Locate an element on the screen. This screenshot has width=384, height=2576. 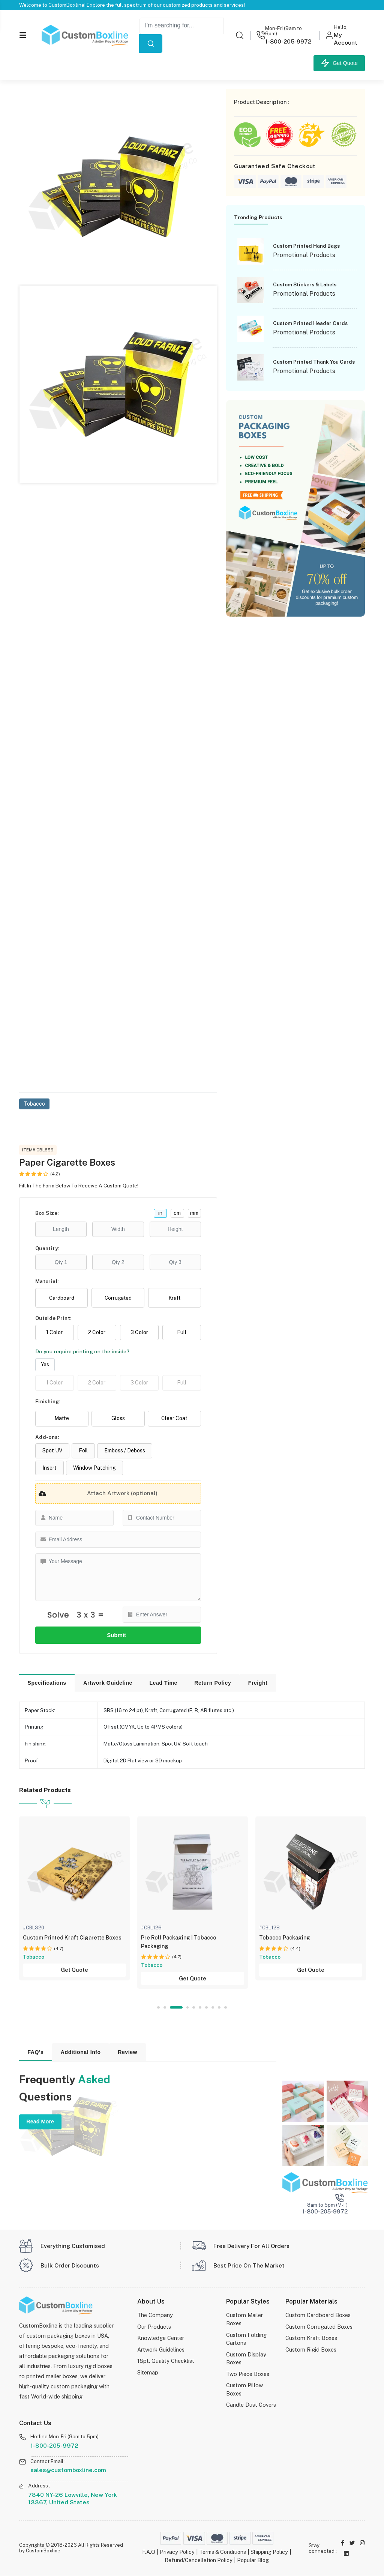
5 [tab] is located at coordinates (194, 2008).